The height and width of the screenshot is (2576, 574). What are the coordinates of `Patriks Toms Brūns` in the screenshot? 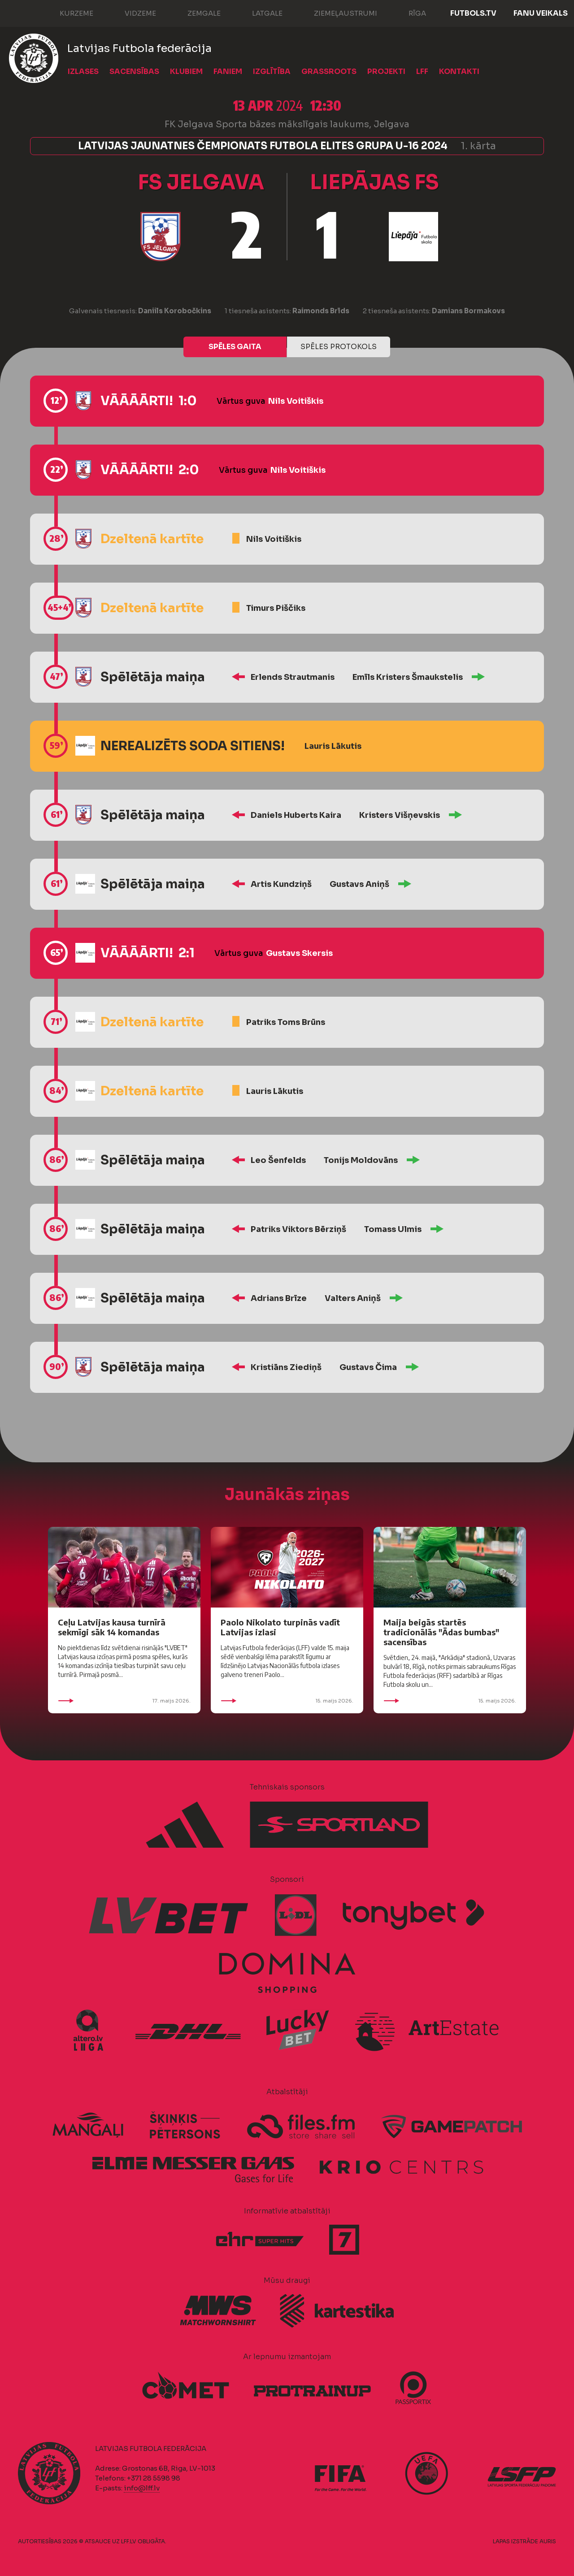 It's located at (285, 1022).